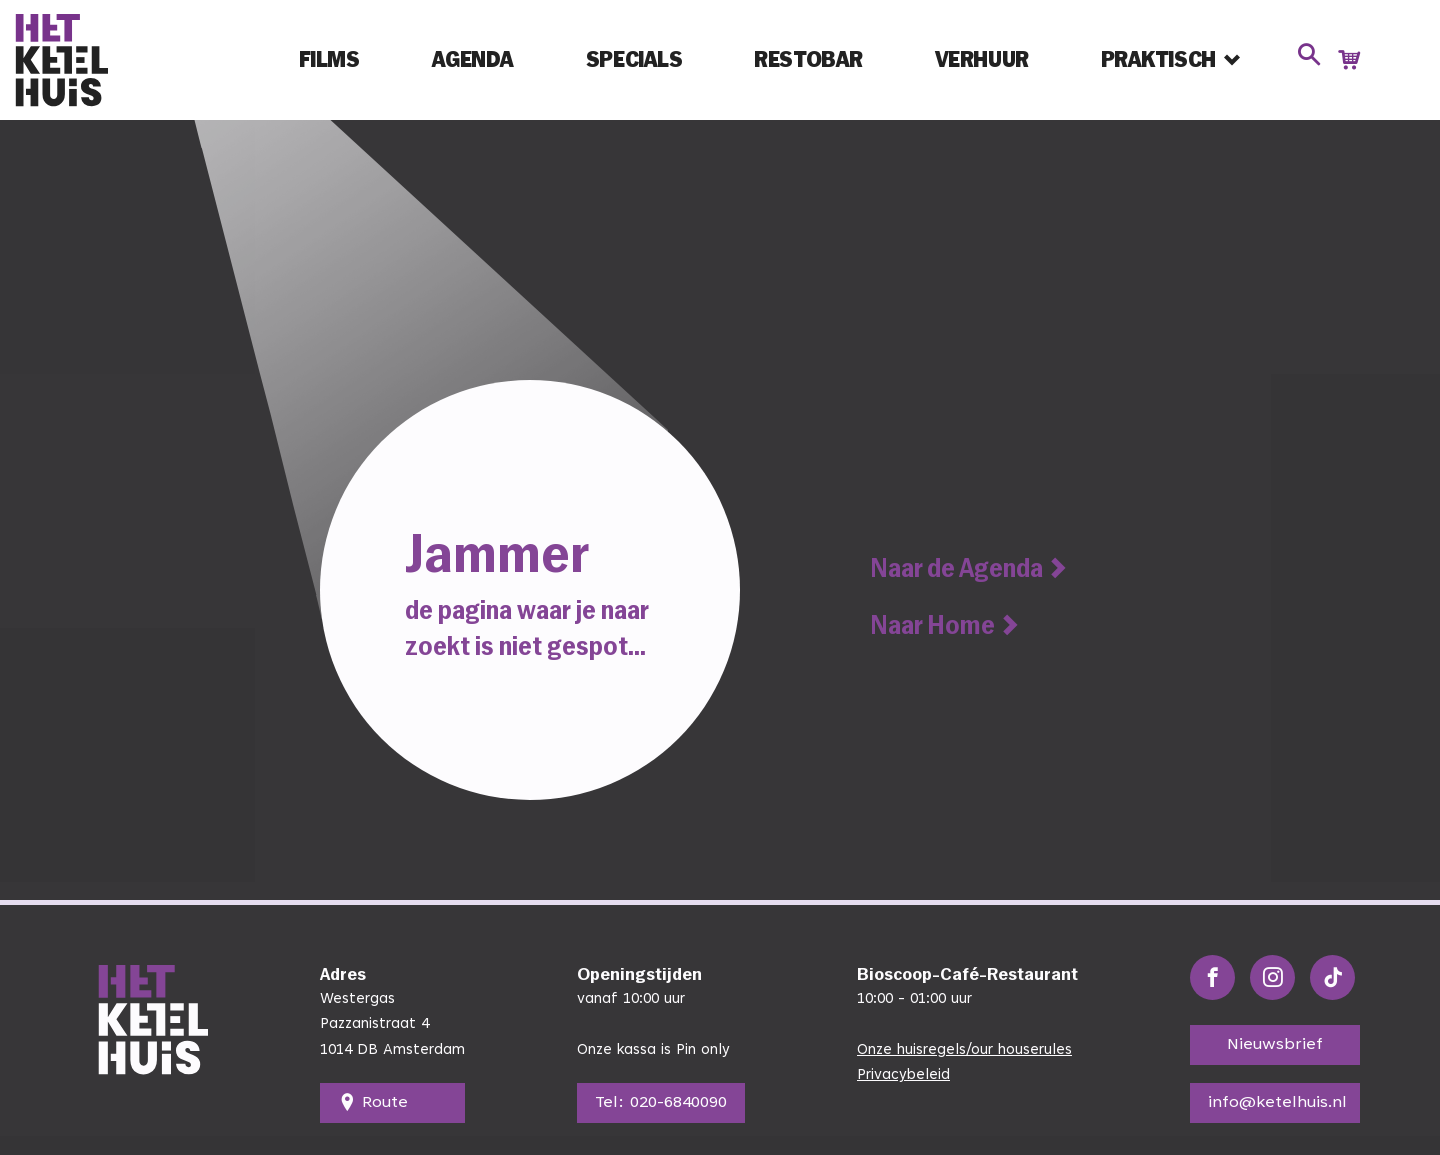  What do you see at coordinates (982, 59) in the screenshot?
I see `Verhuur` at bounding box center [982, 59].